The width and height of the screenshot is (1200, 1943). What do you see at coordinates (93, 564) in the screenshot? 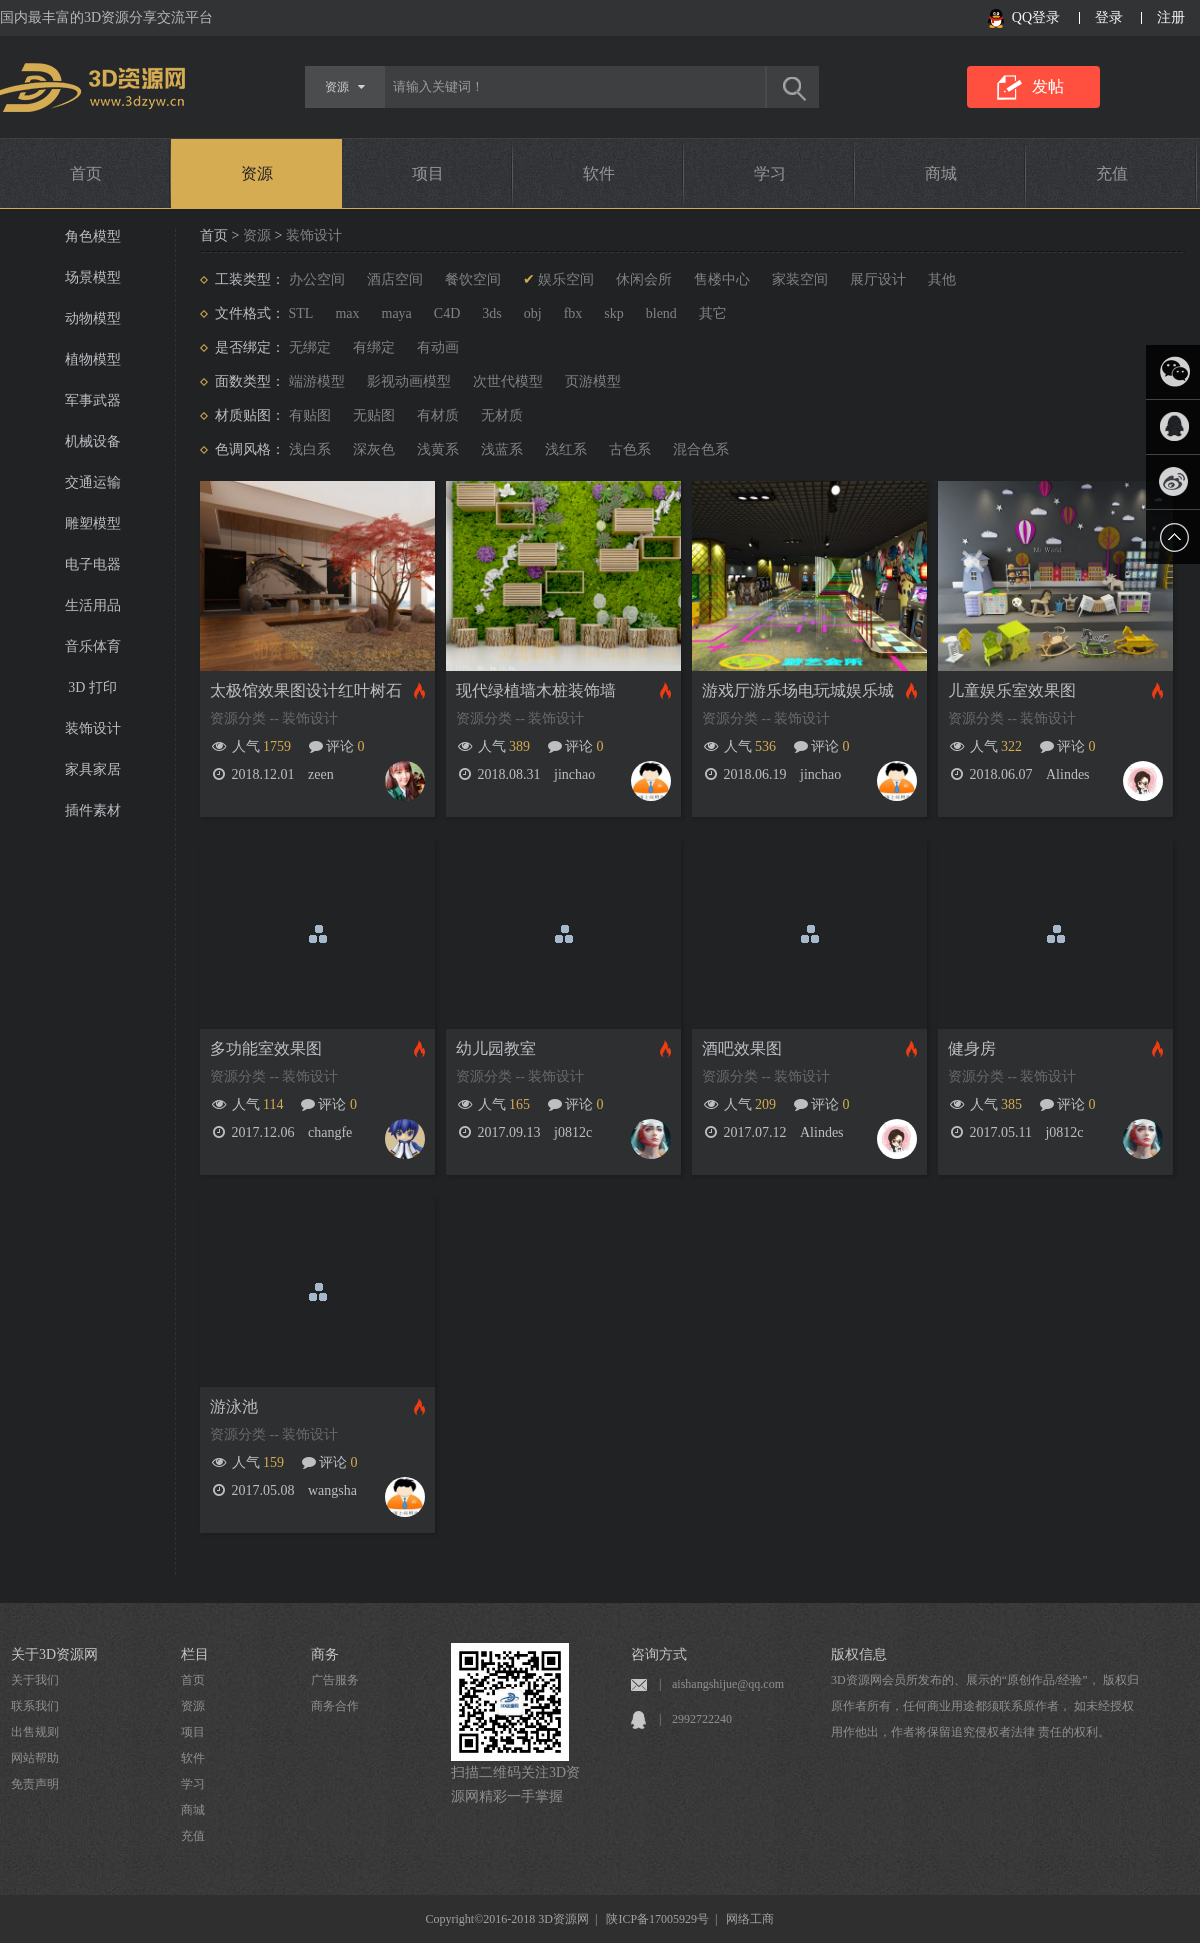
I see `电子电器` at bounding box center [93, 564].